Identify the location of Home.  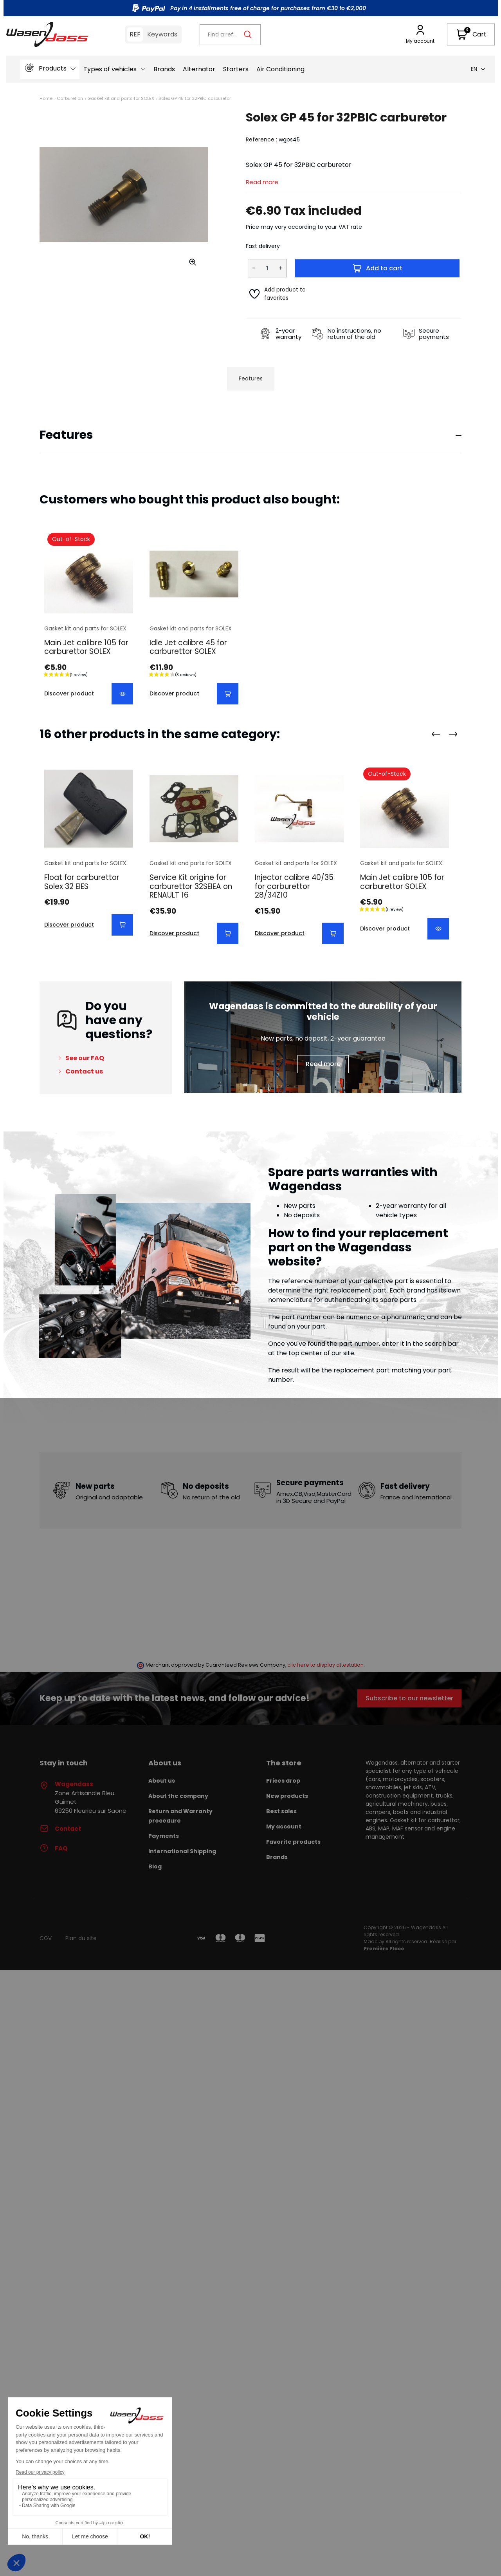
(46, 98).